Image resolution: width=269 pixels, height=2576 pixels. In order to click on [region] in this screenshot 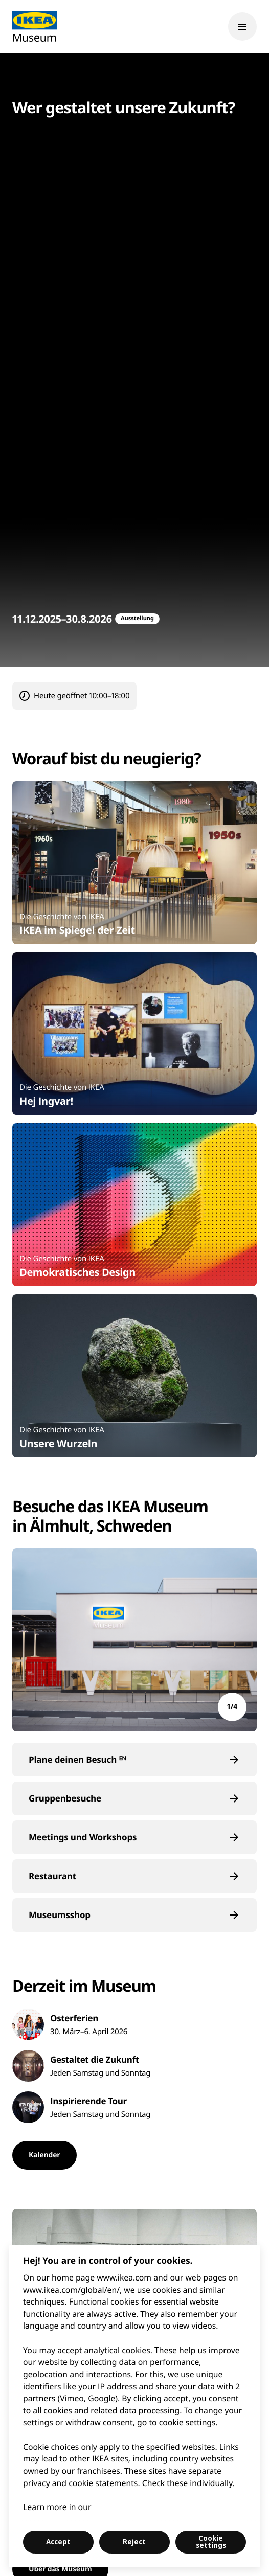, I will do `click(134, 2406)`.